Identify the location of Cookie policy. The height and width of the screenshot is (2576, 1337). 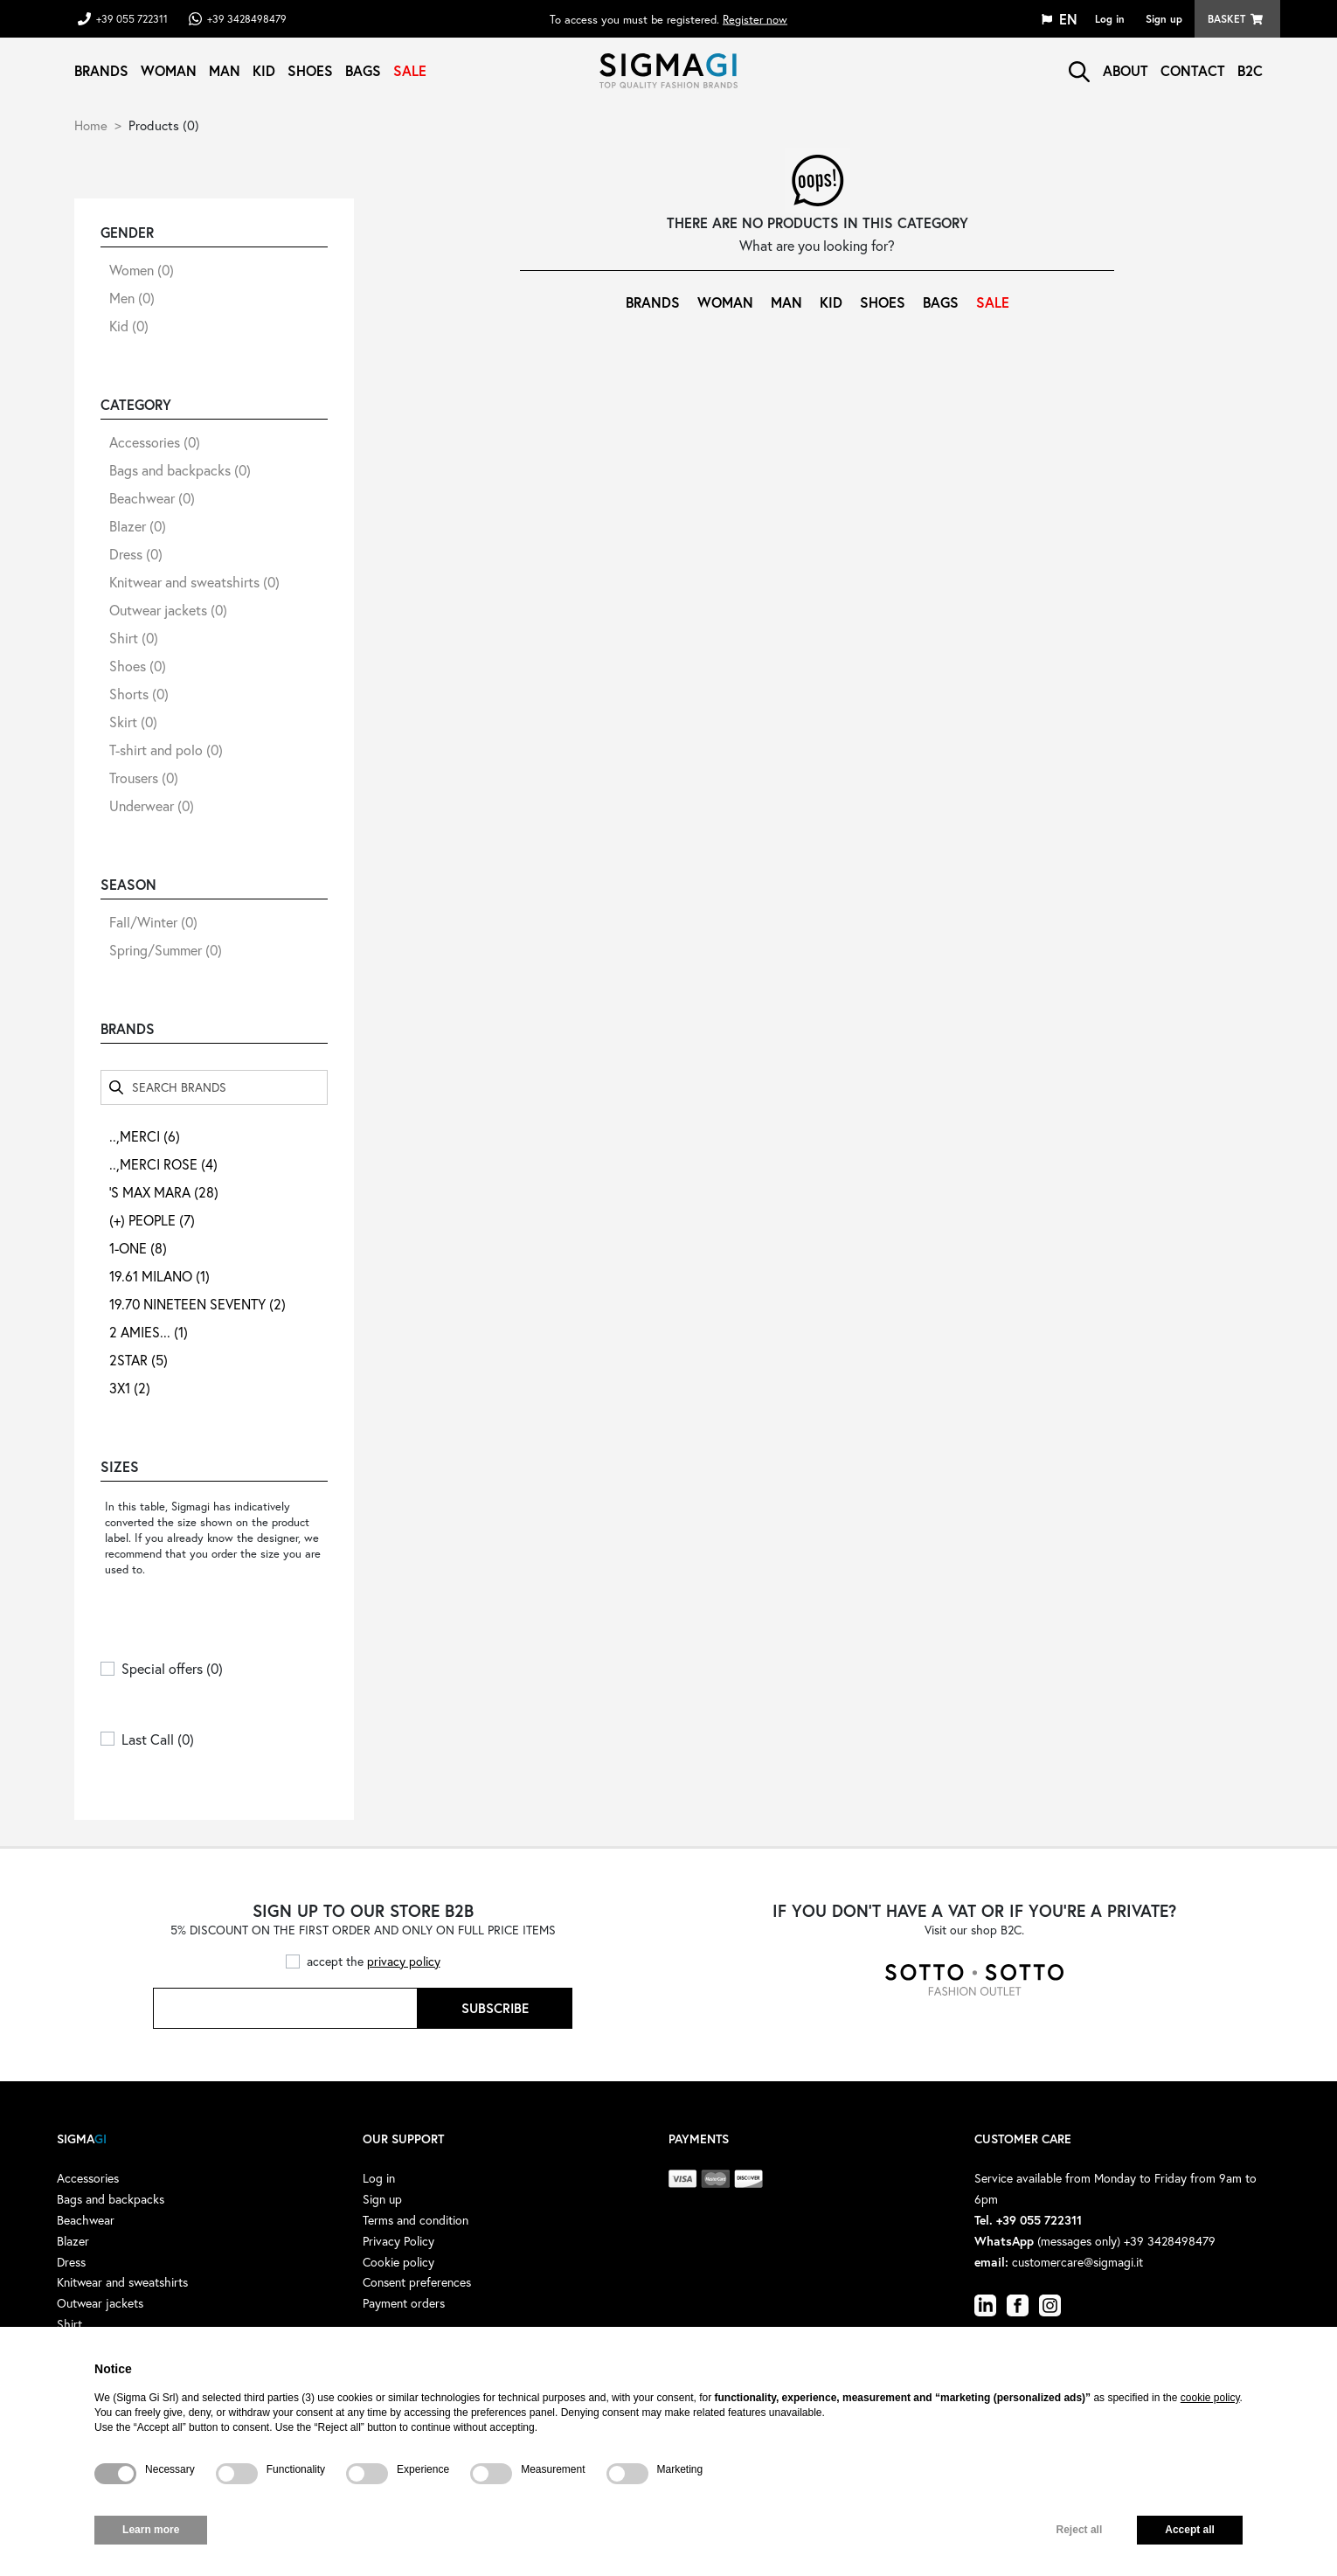
(398, 2261).